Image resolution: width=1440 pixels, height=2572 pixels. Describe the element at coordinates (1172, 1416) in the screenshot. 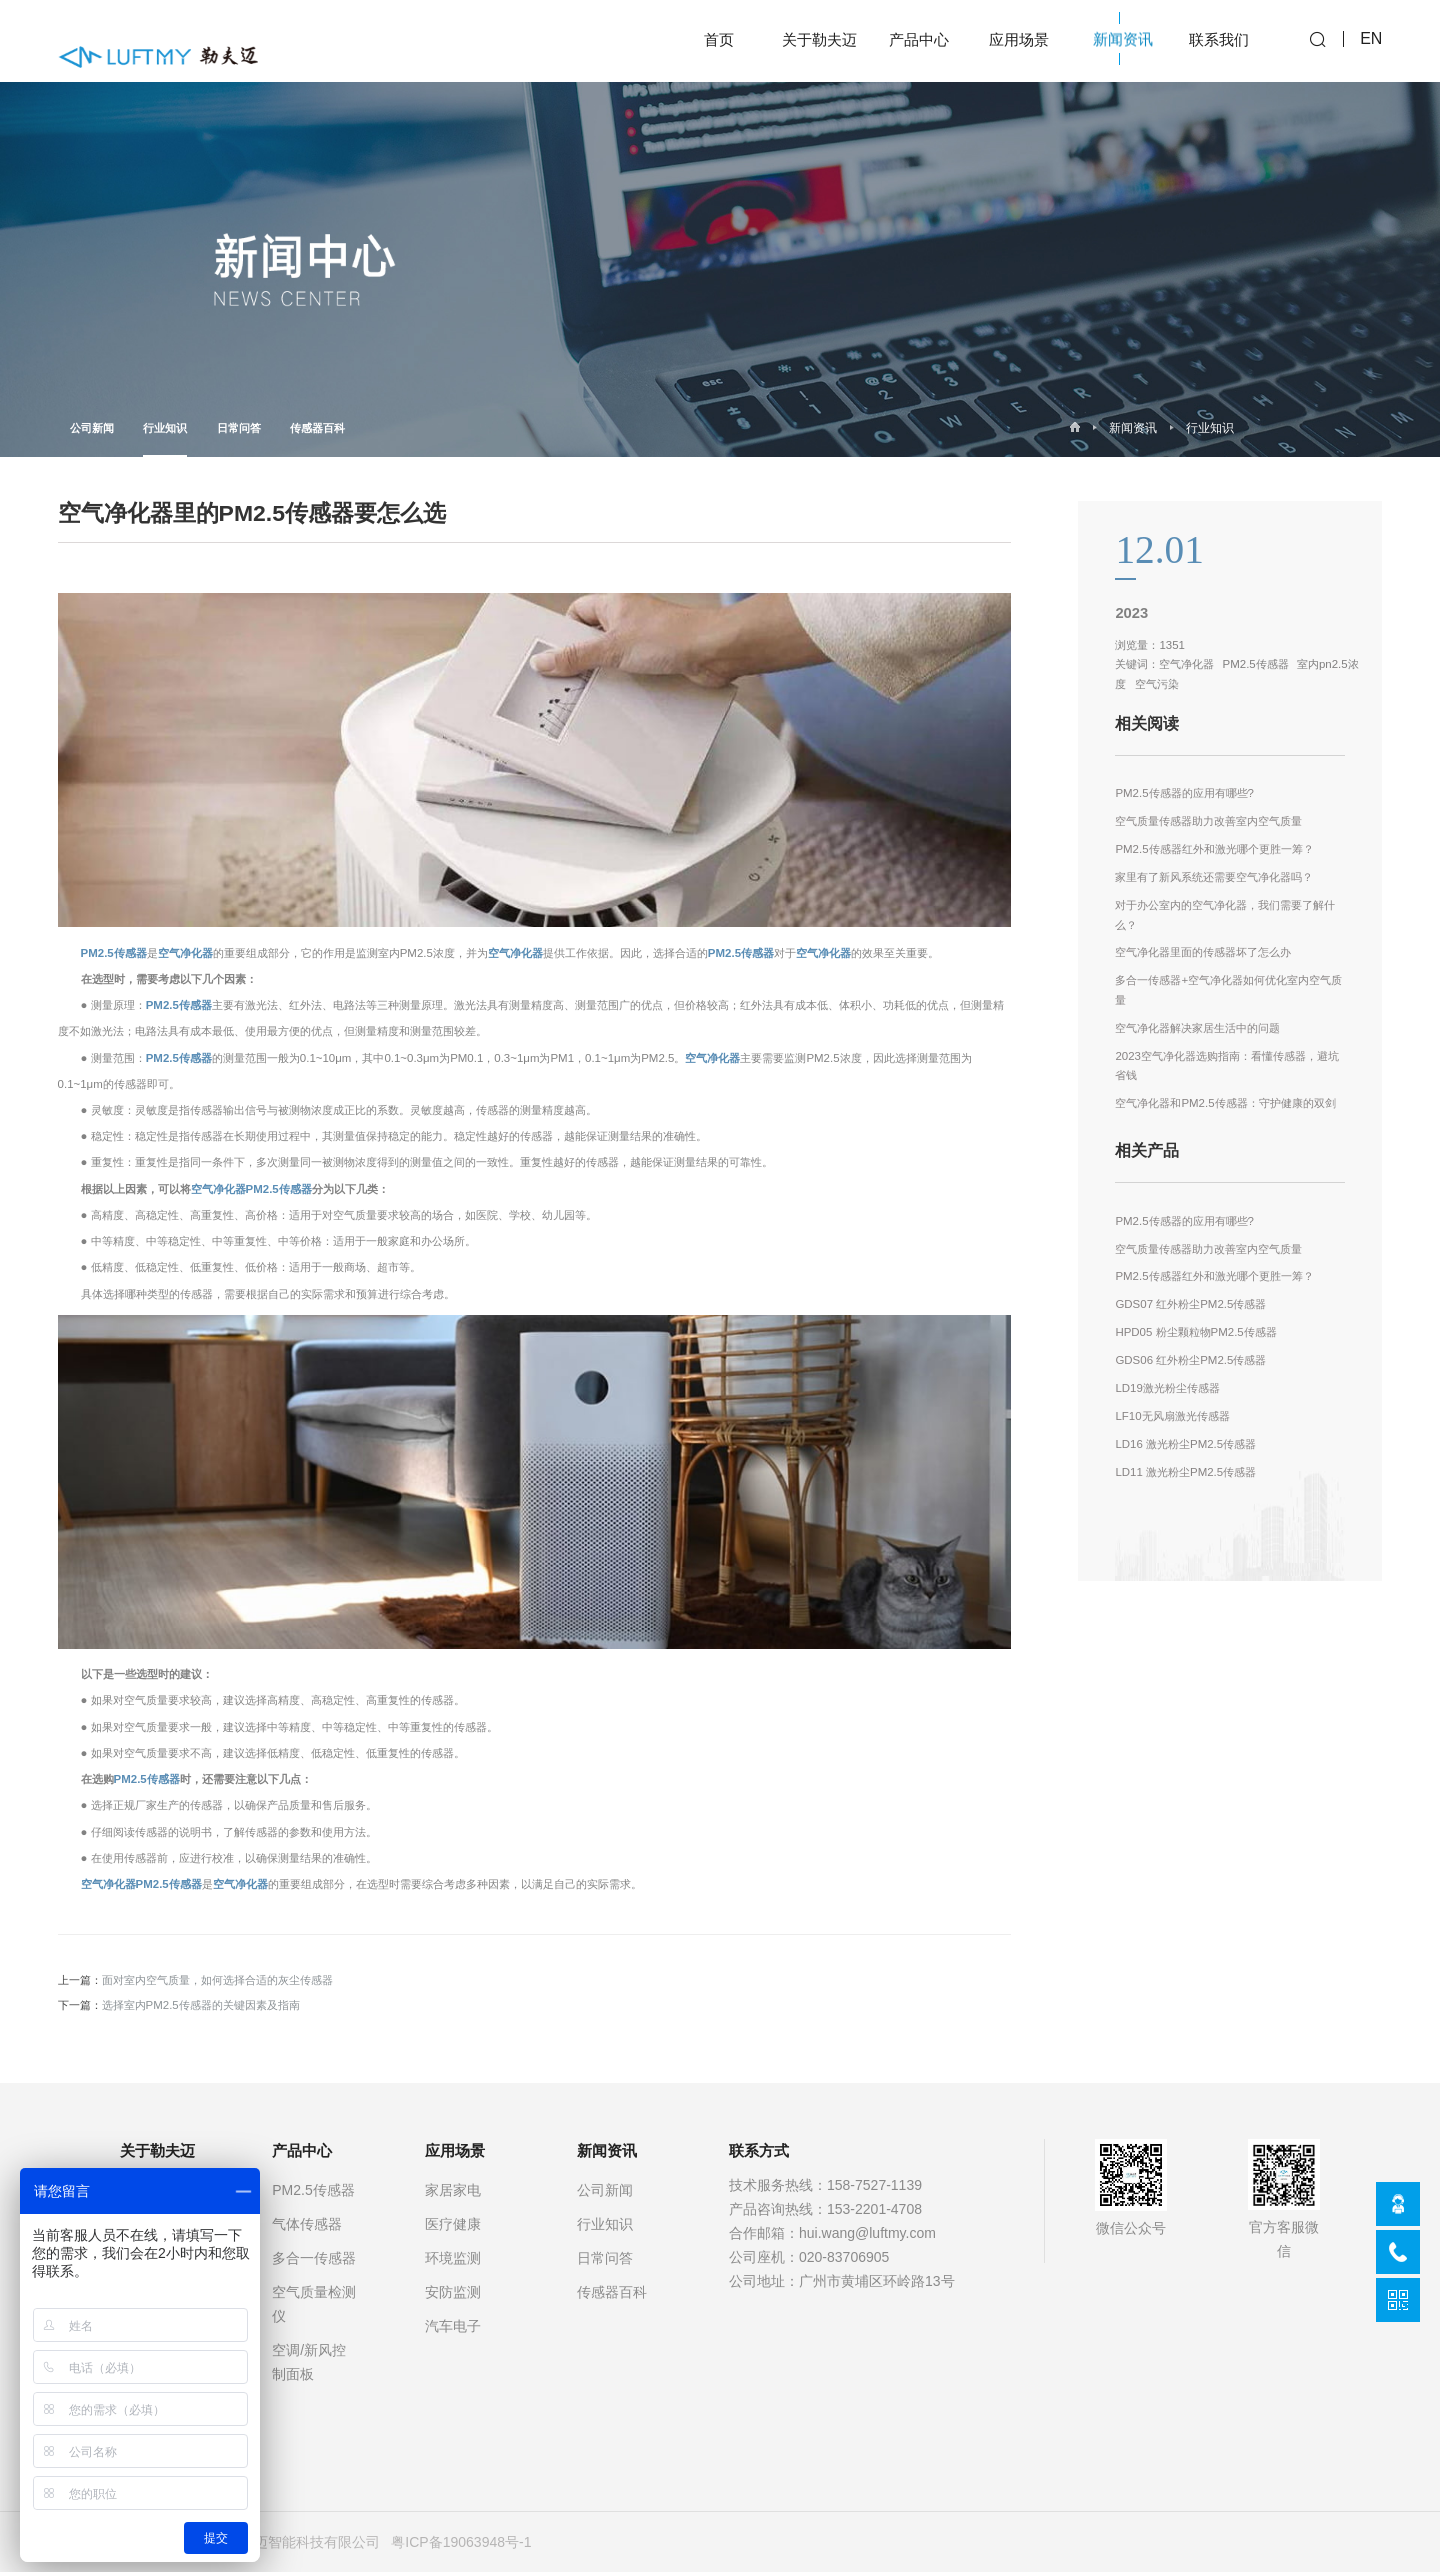

I see `LF10无风扇激光传感器` at that location.